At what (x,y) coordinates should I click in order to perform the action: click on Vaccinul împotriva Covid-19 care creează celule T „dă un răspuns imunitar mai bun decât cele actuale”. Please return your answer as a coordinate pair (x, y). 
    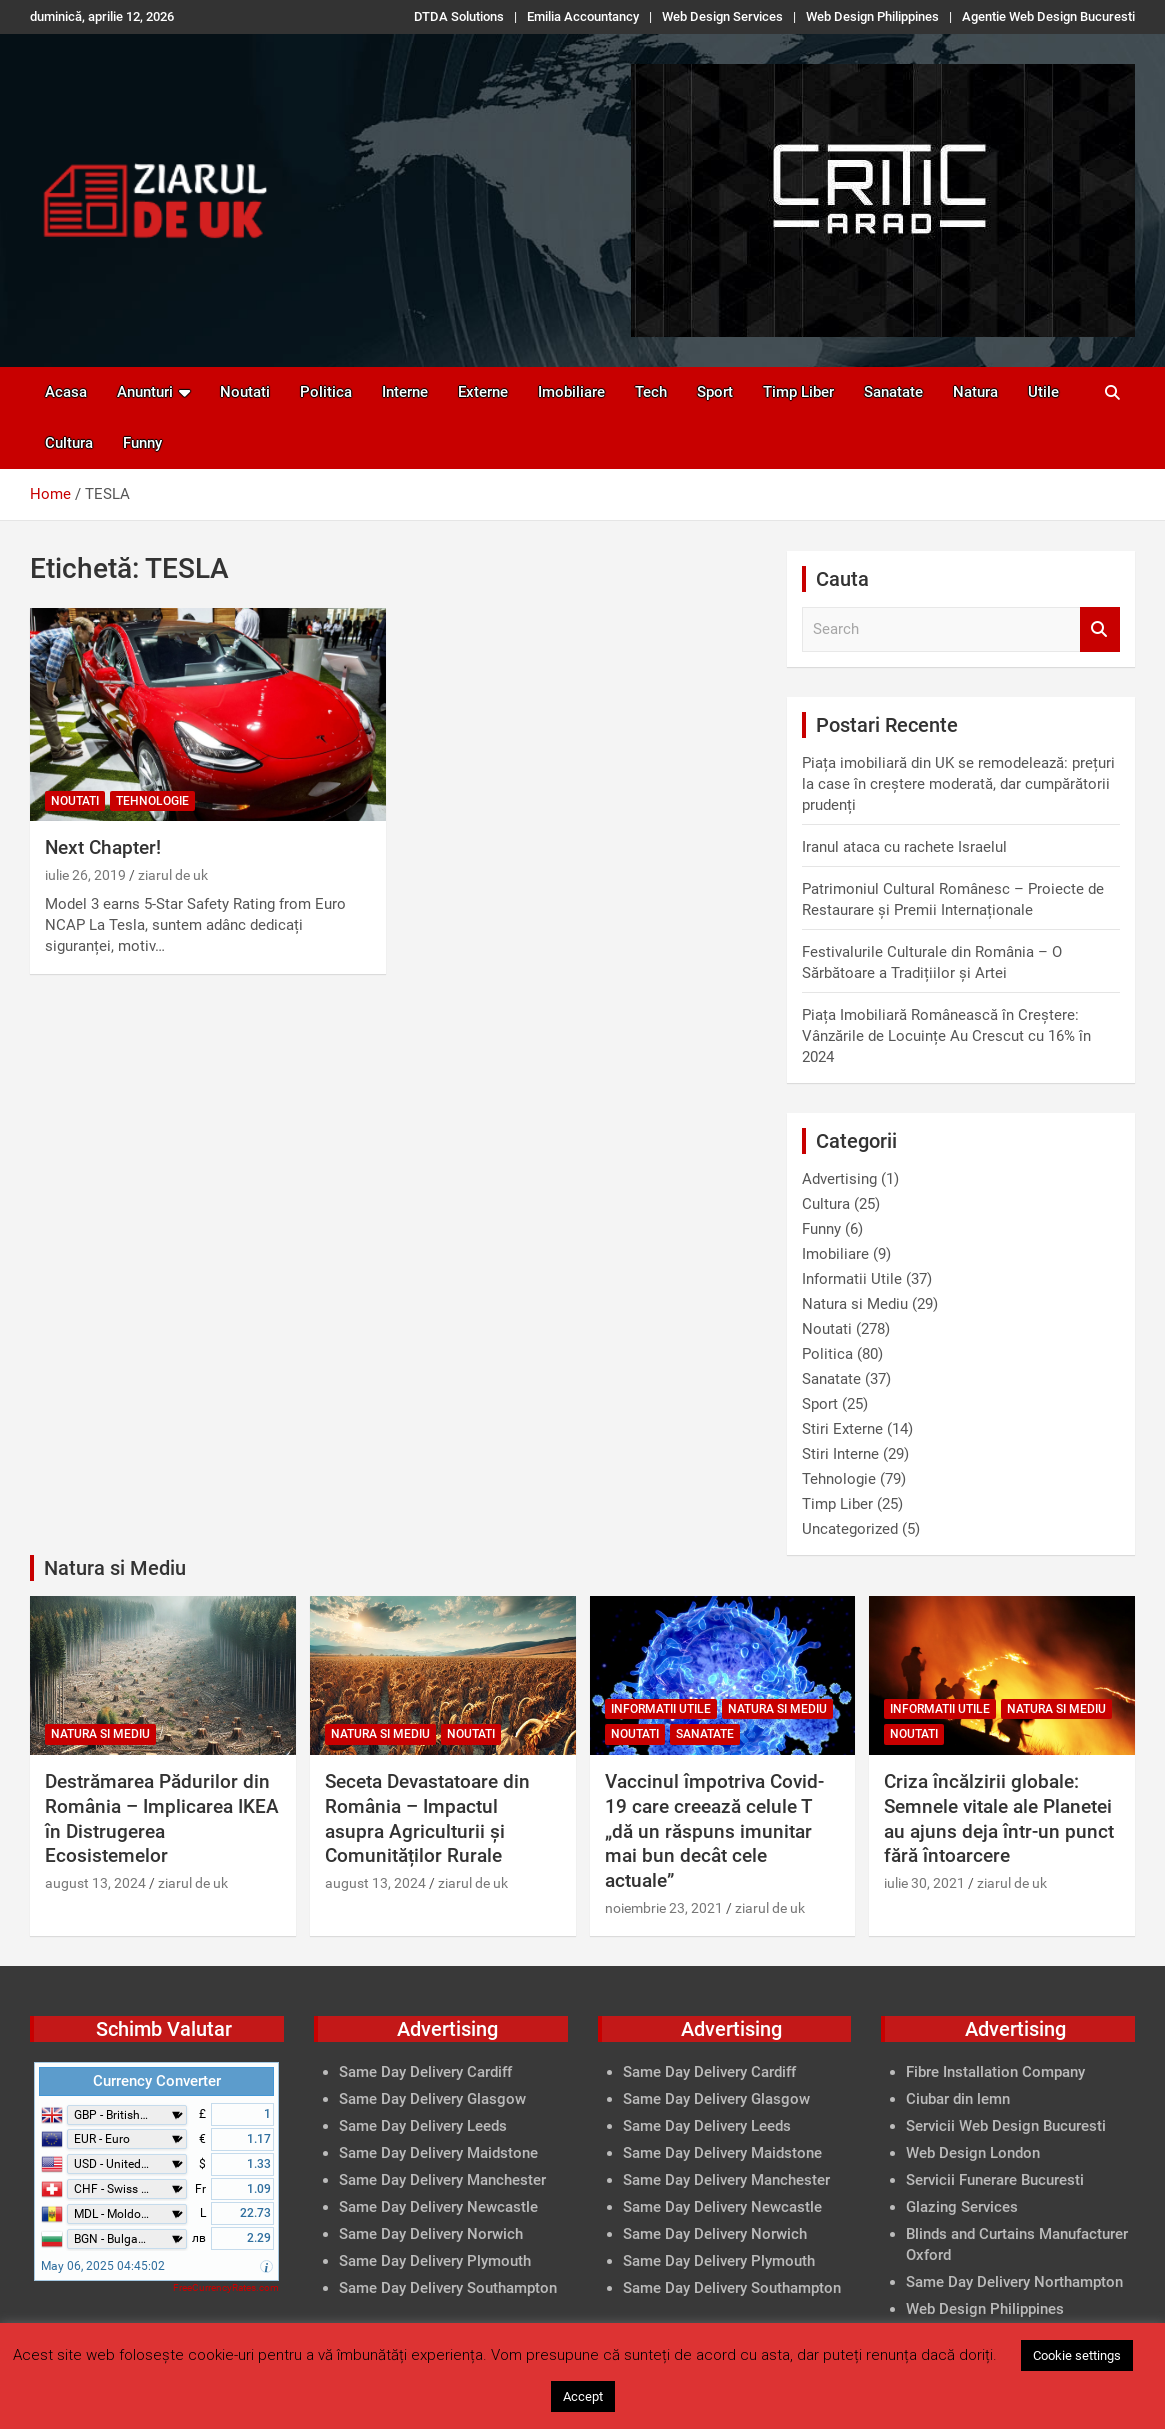
    Looking at the image, I should click on (714, 1831).